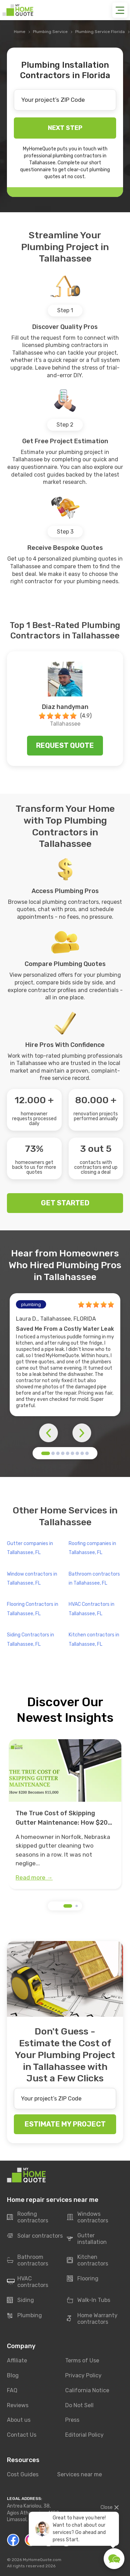 The image size is (130, 2576). Describe the element at coordinates (19, 2420) in the screenshot. I see `About us` at that location.